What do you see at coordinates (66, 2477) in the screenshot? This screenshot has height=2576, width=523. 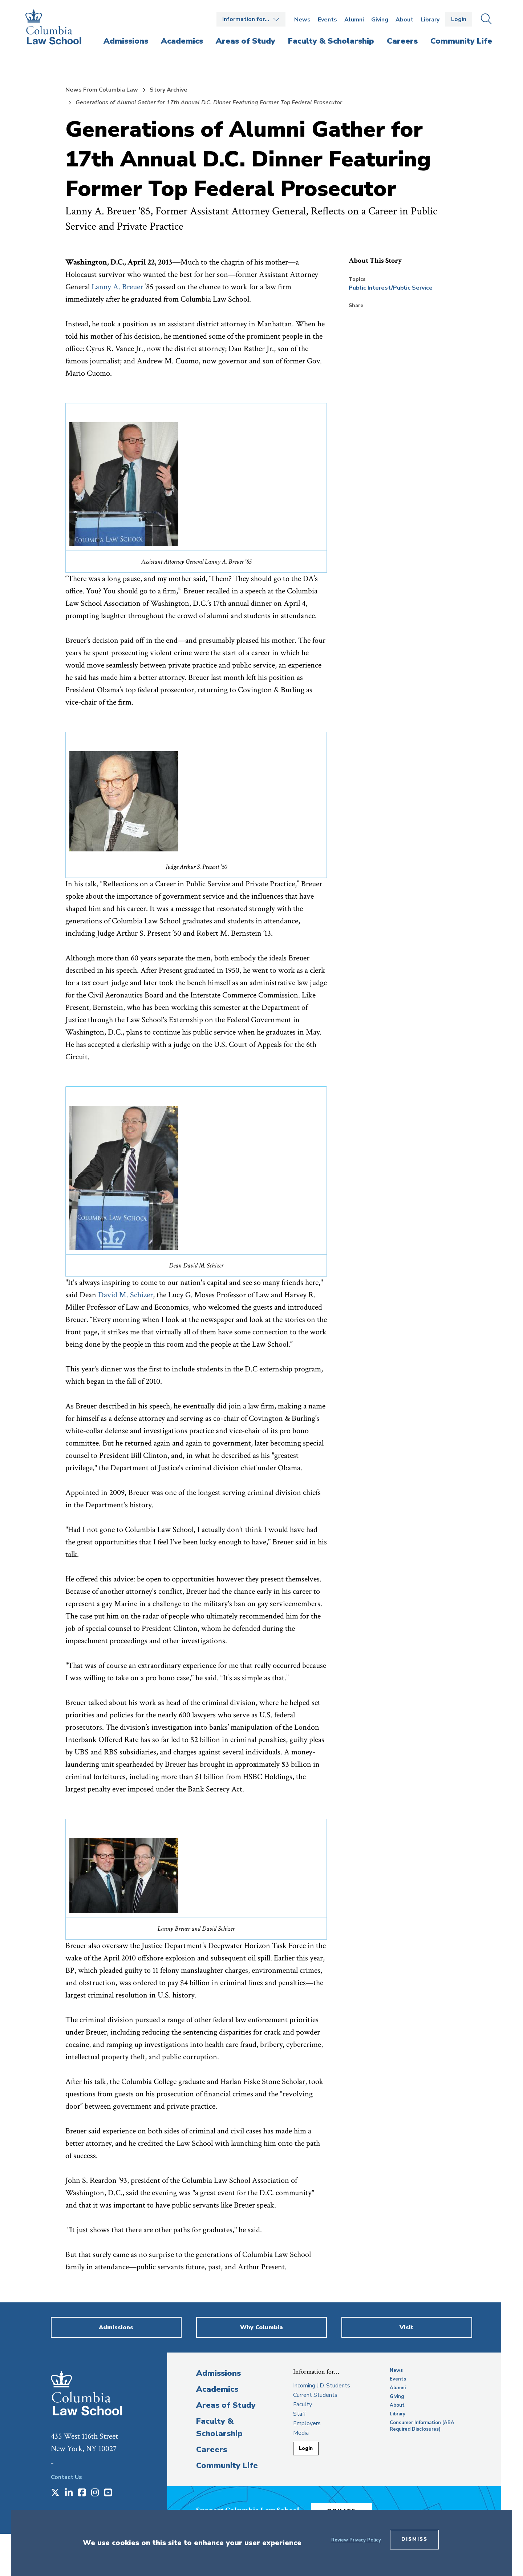 I see `Contact Us` at bounding box center [66, 2477].